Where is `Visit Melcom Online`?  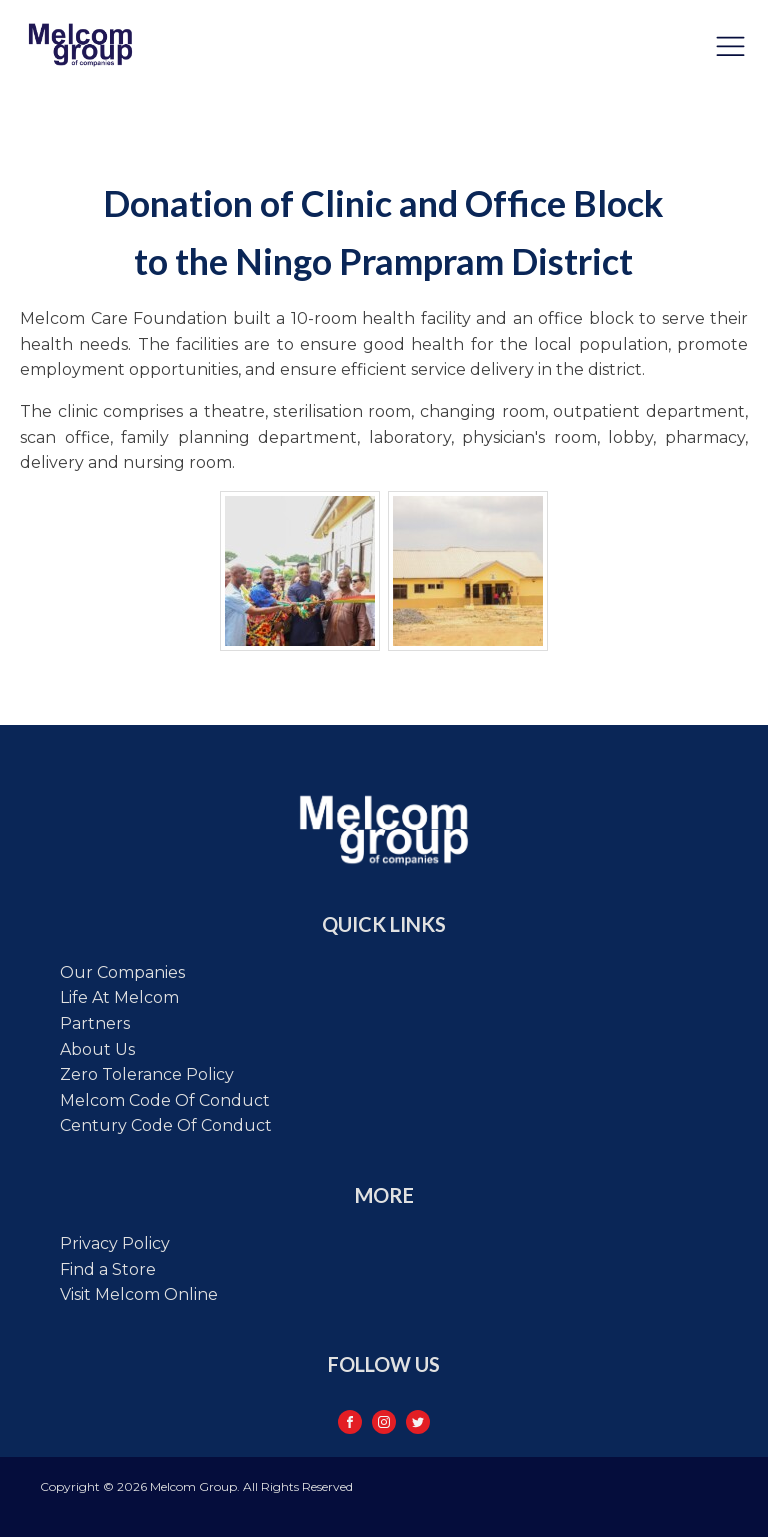 Visit Melcom Online is located at coordinates (139, 1294).